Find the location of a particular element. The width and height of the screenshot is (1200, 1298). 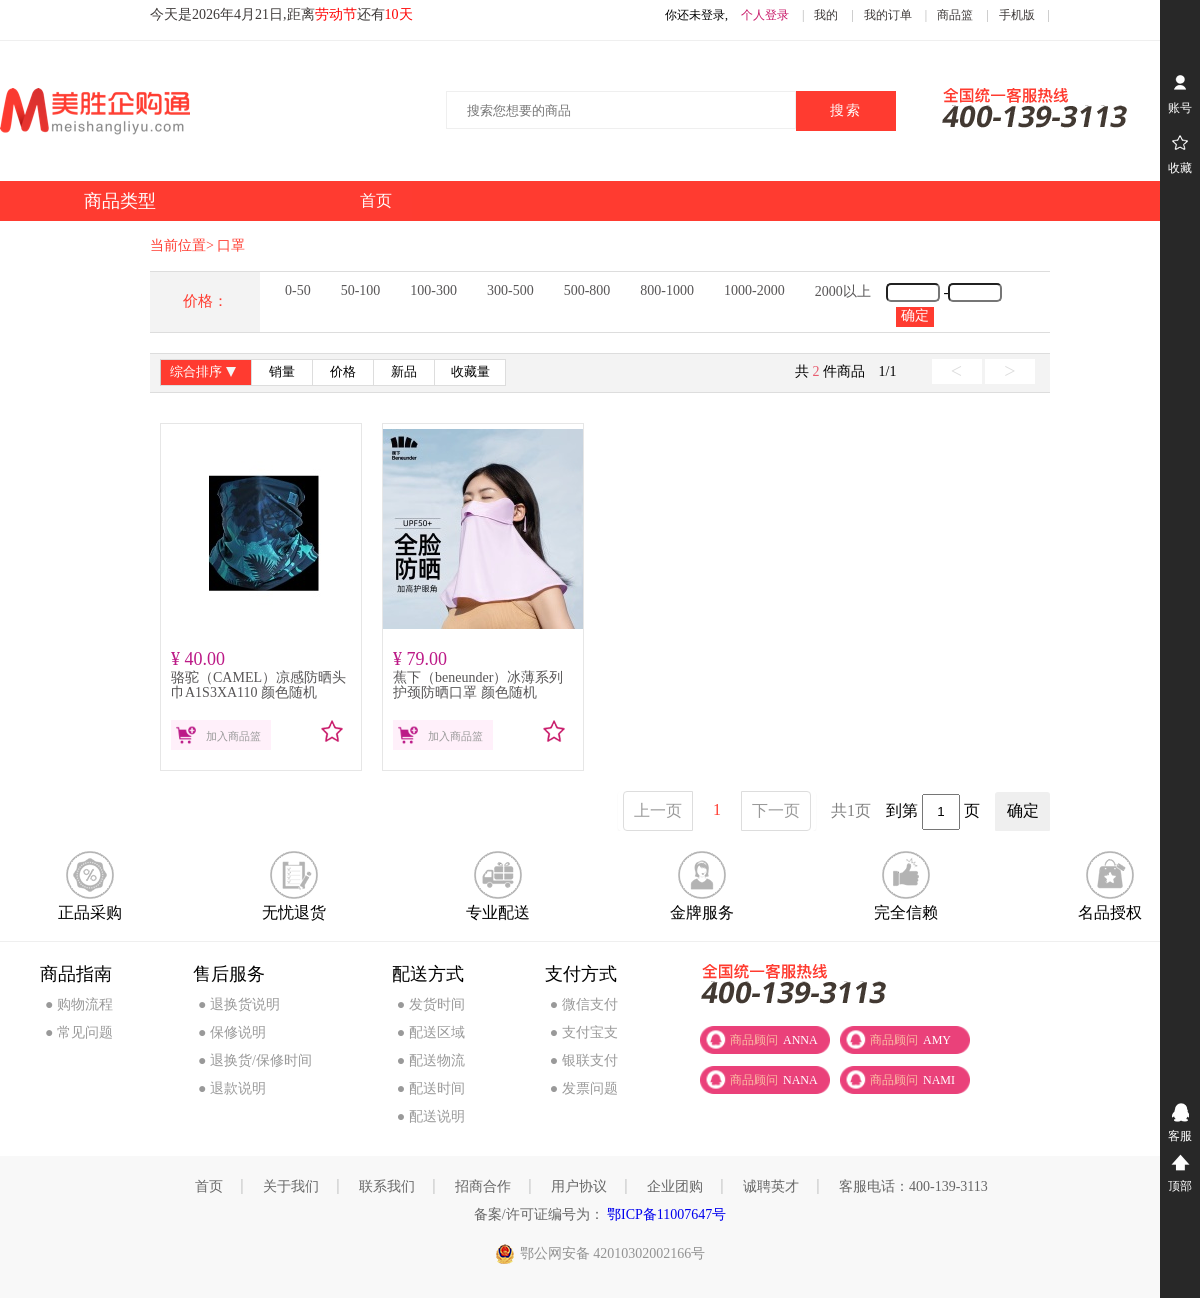

鄂ICP备11007647号 is located at coordinates (665, 1214).